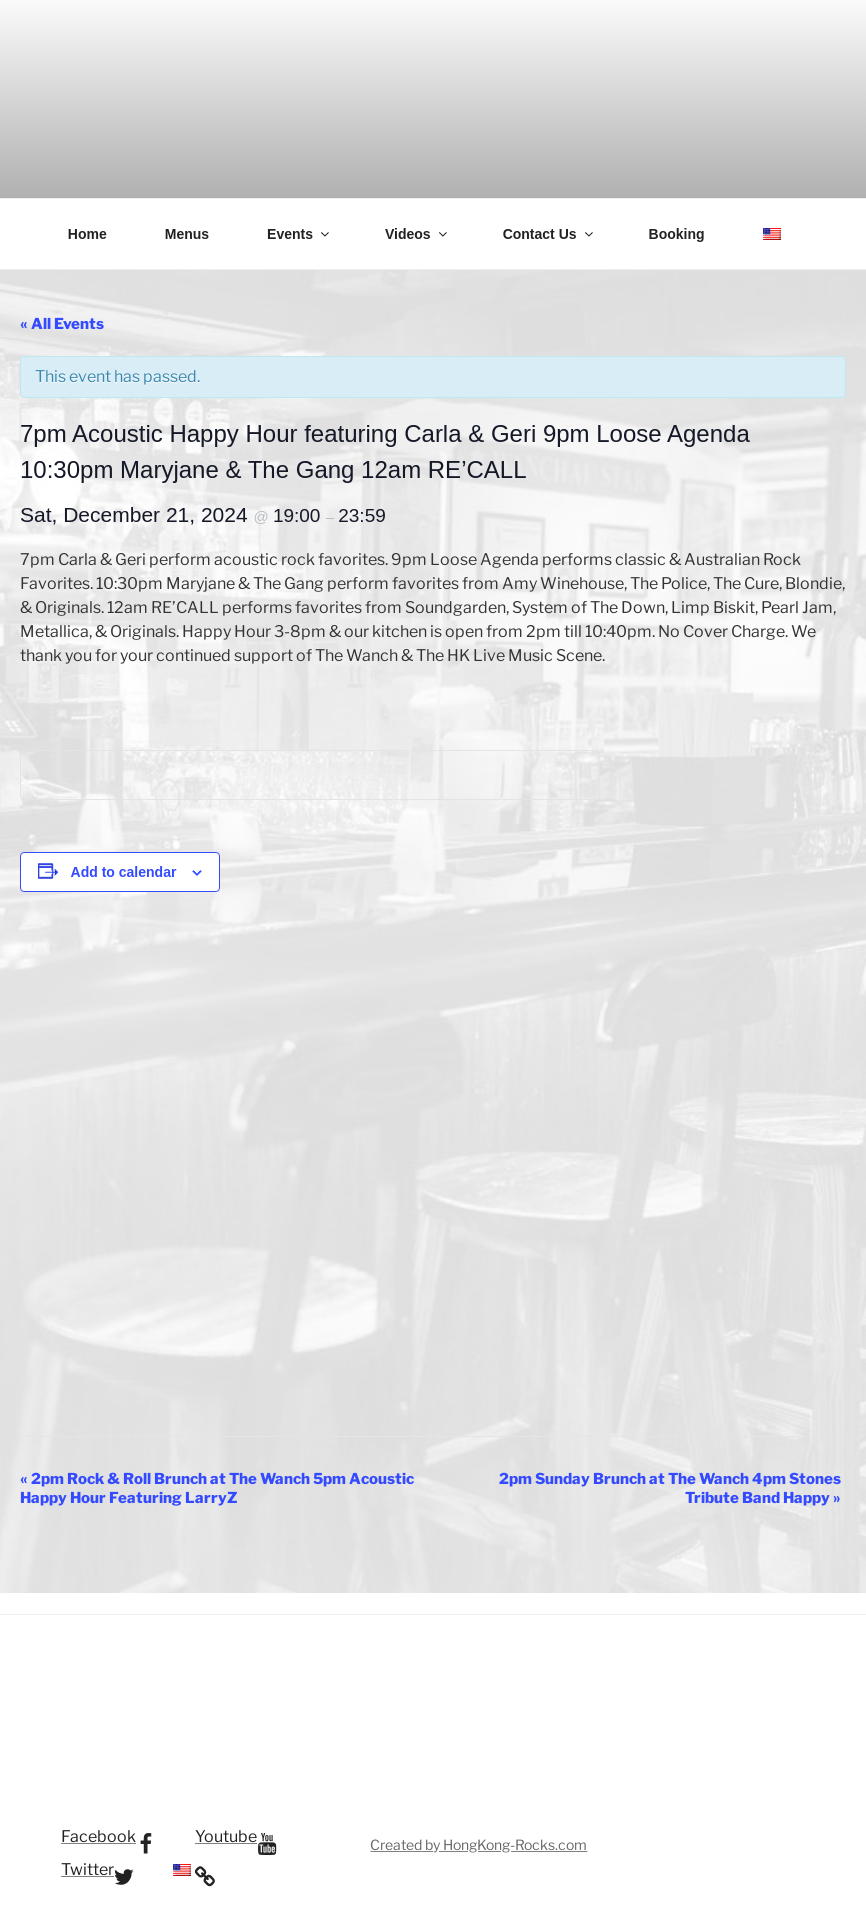 The width and height of the screenshot is (866, 1912). Describe the element at coordinates (478, 1844) in the screenshot. I see `Created by HongKong-Rocks.com` at that location.